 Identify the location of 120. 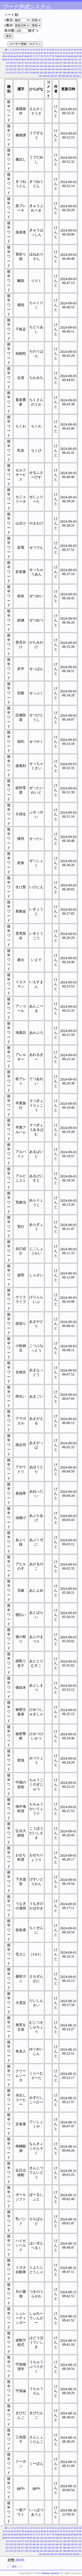
(33, 63).